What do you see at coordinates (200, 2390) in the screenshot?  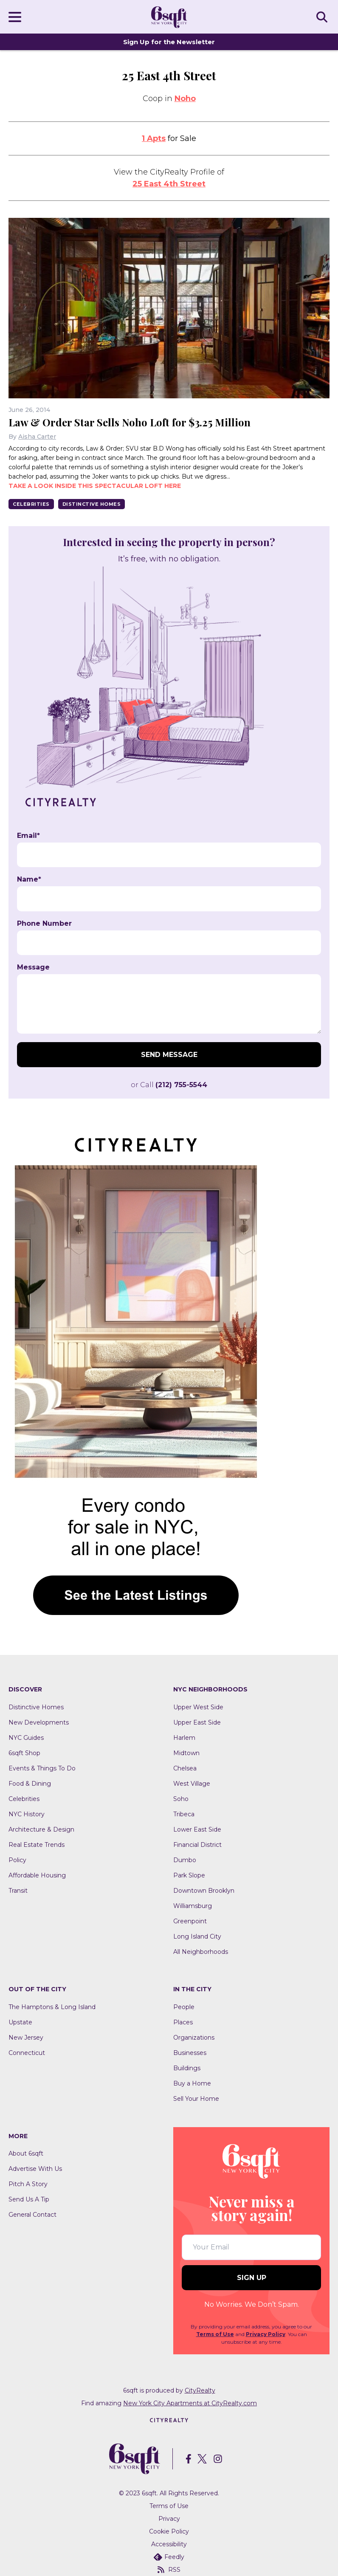 I see `CityRealty` at bounding box center [200, 2390].